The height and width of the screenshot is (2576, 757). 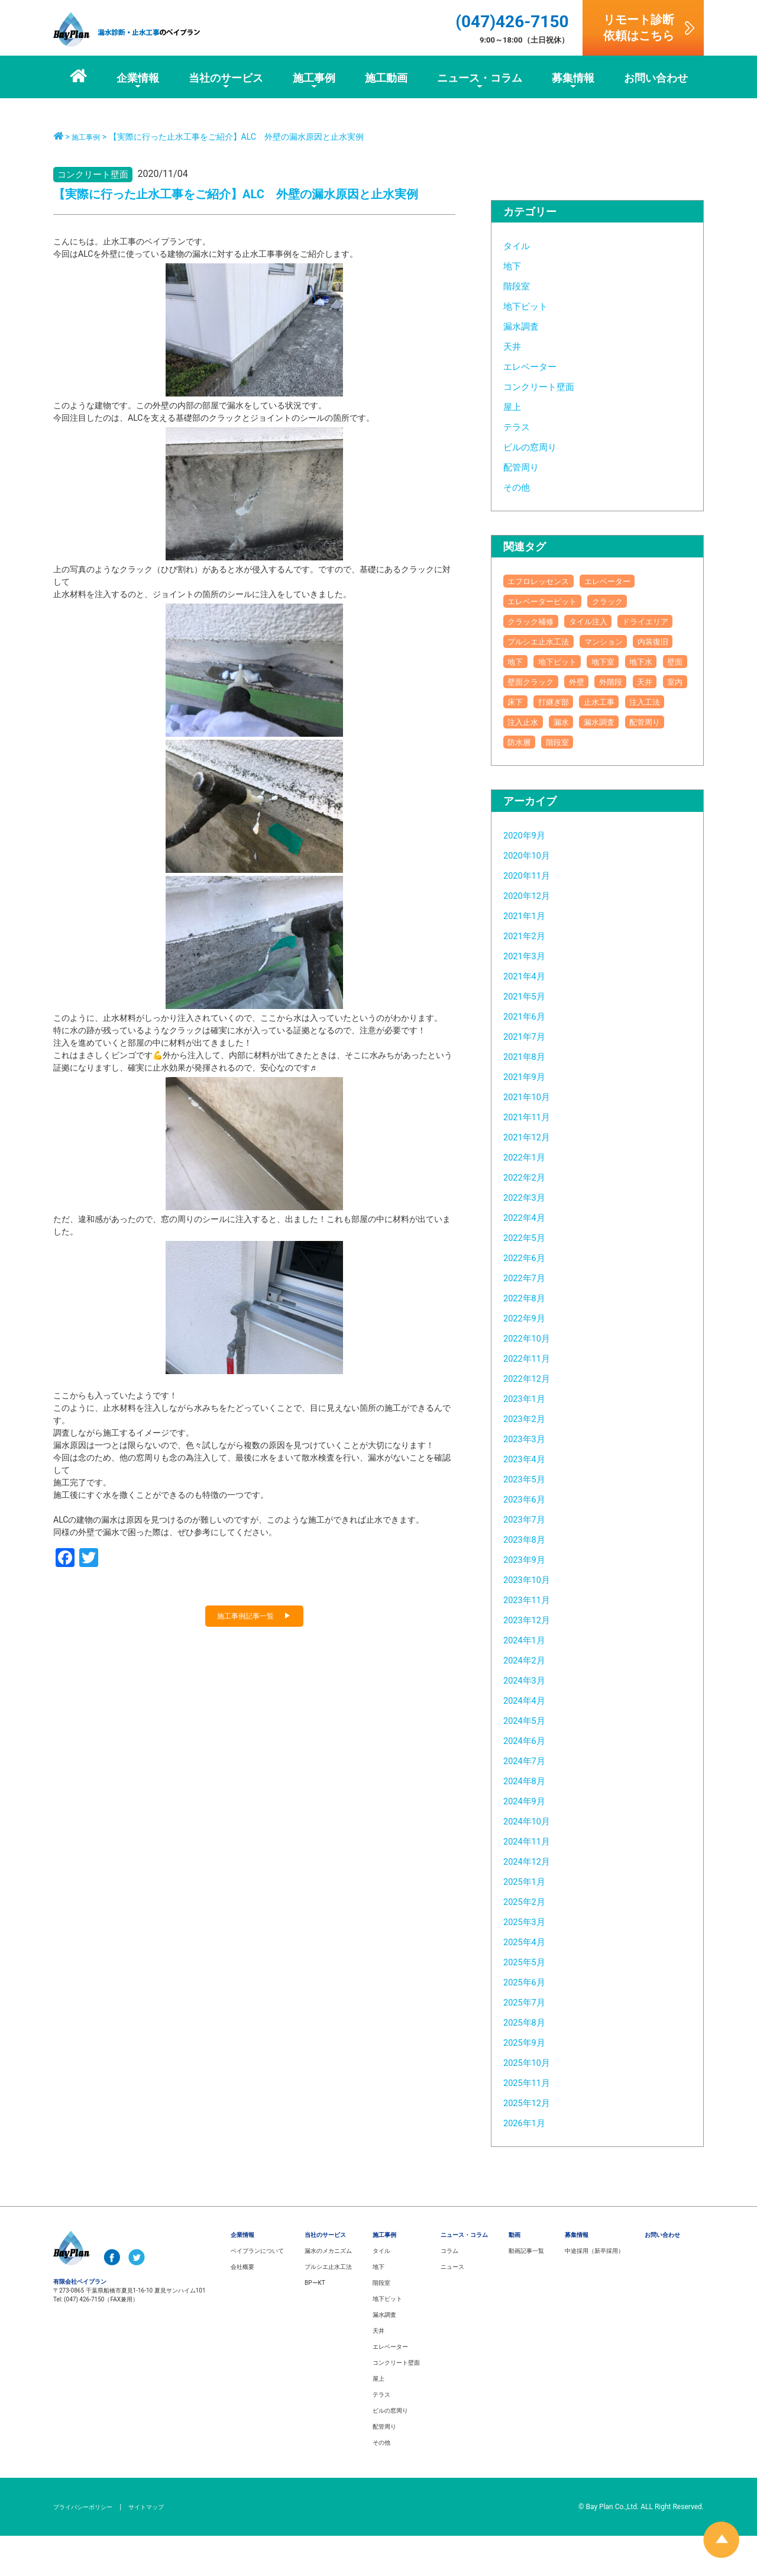 What do you see at coordinates (532, 2122) in the screenshot?
I see `2025年11月` at bounding box center [532, 2122].